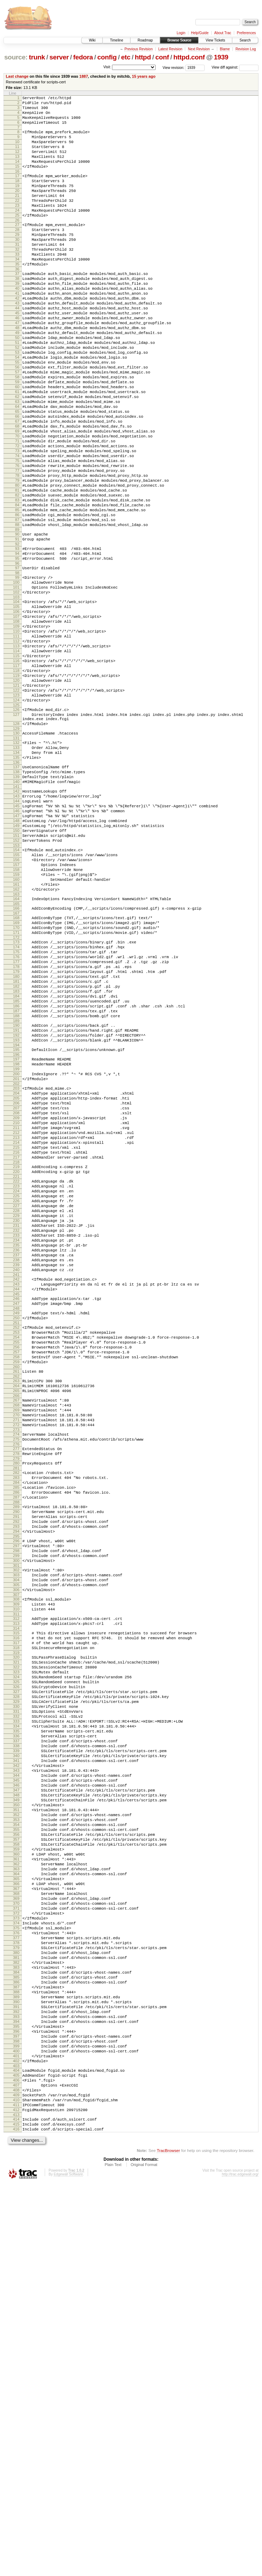 Image resolution: width=262 pixels, height=2576 pixels. Describe the element at coordinates (16, 1384) in the screenshot. I see `221` at that location.